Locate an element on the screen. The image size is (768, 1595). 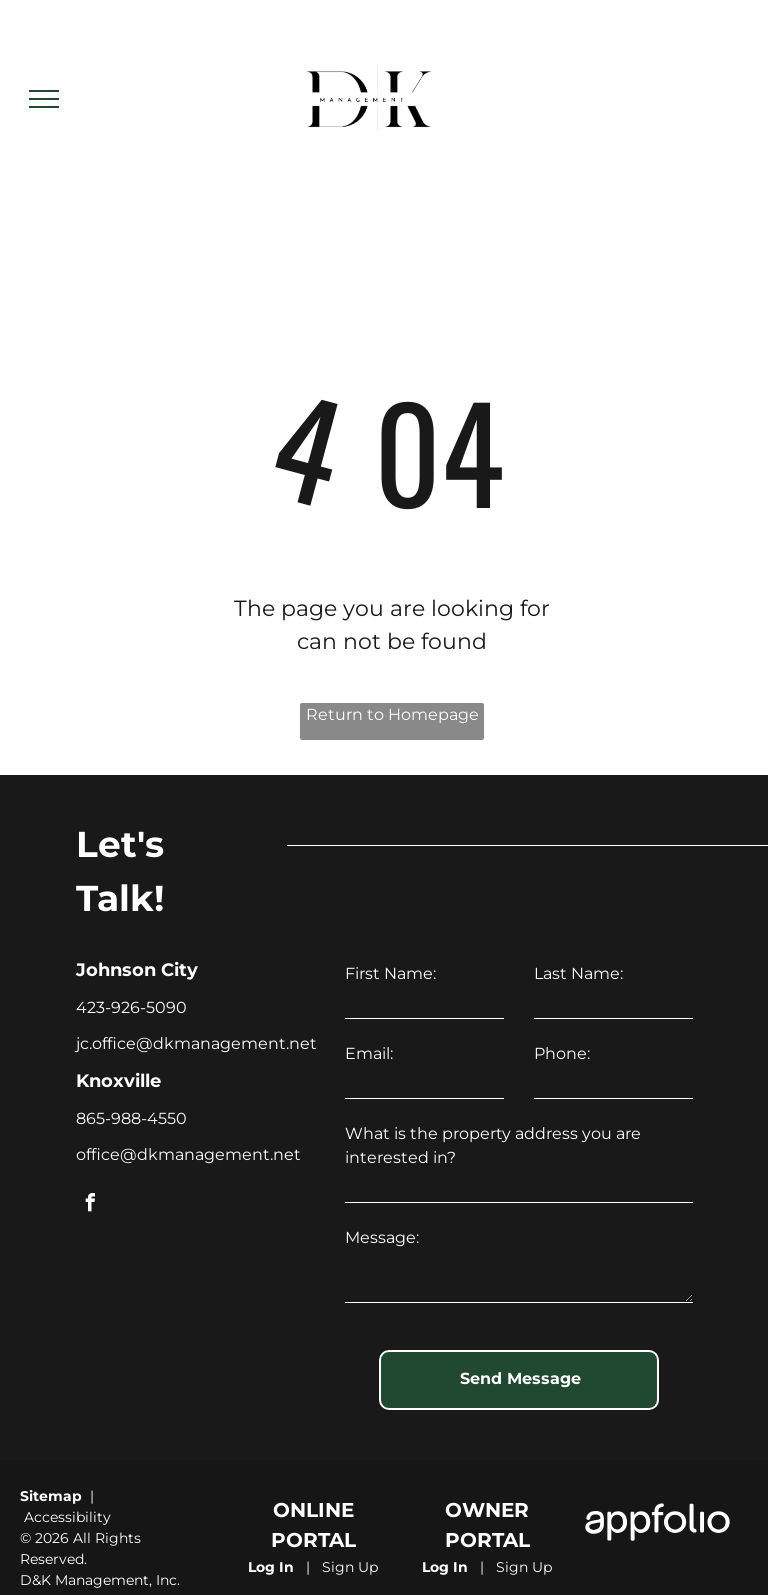
Email: is located at coordinates (369, 1053).